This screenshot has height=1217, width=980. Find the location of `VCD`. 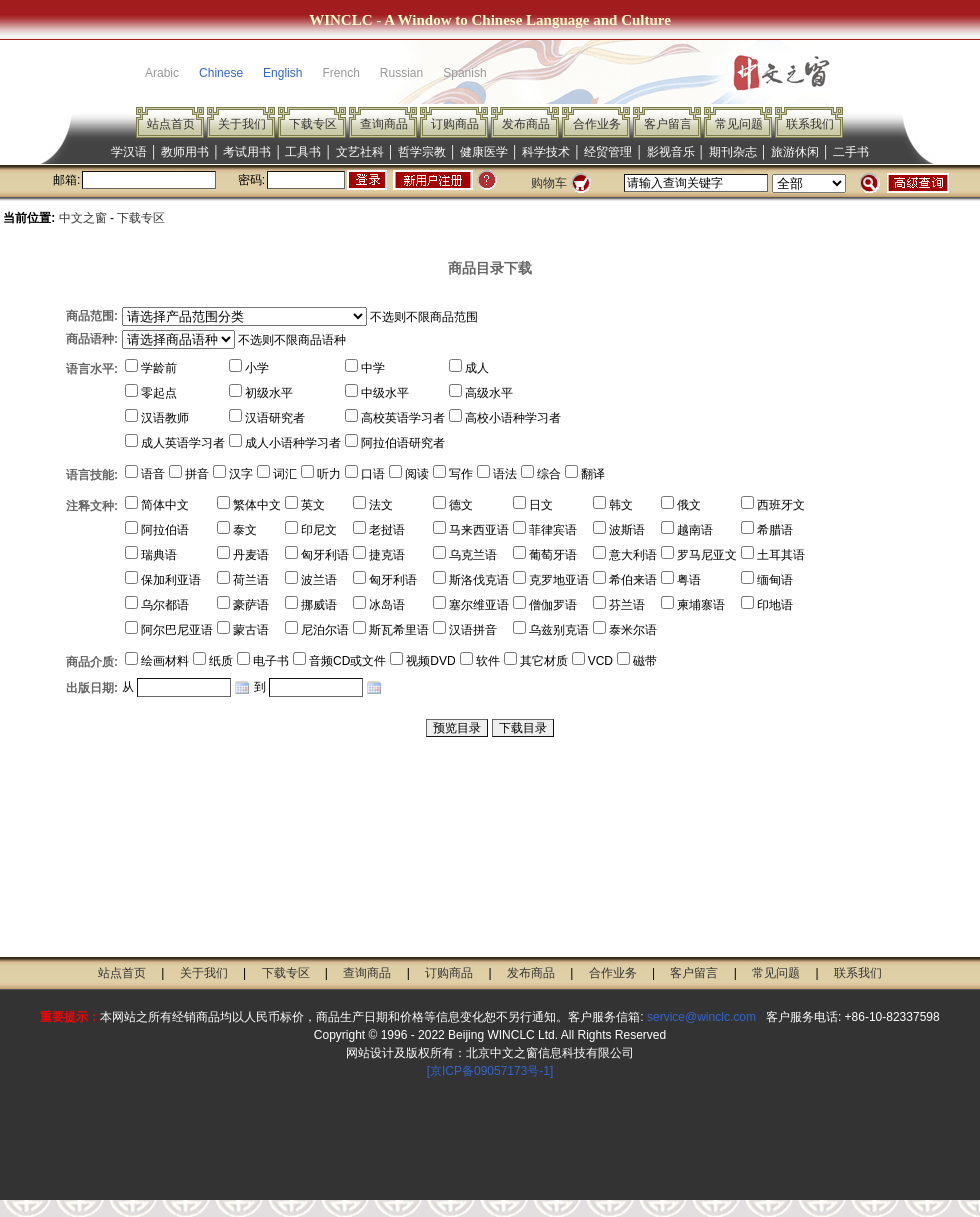

VCD is located at coordinates (600, 661).